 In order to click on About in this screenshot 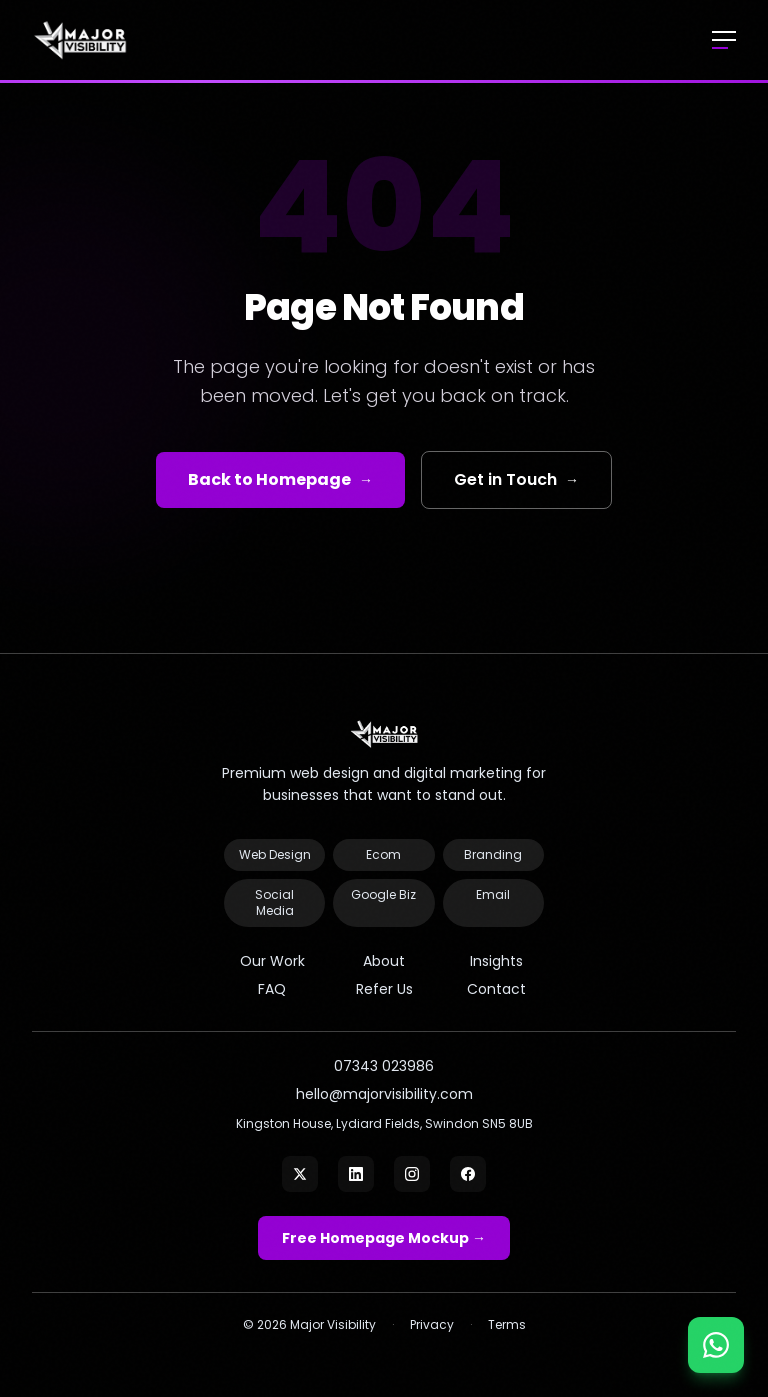, I will do `click(384, 961)`.